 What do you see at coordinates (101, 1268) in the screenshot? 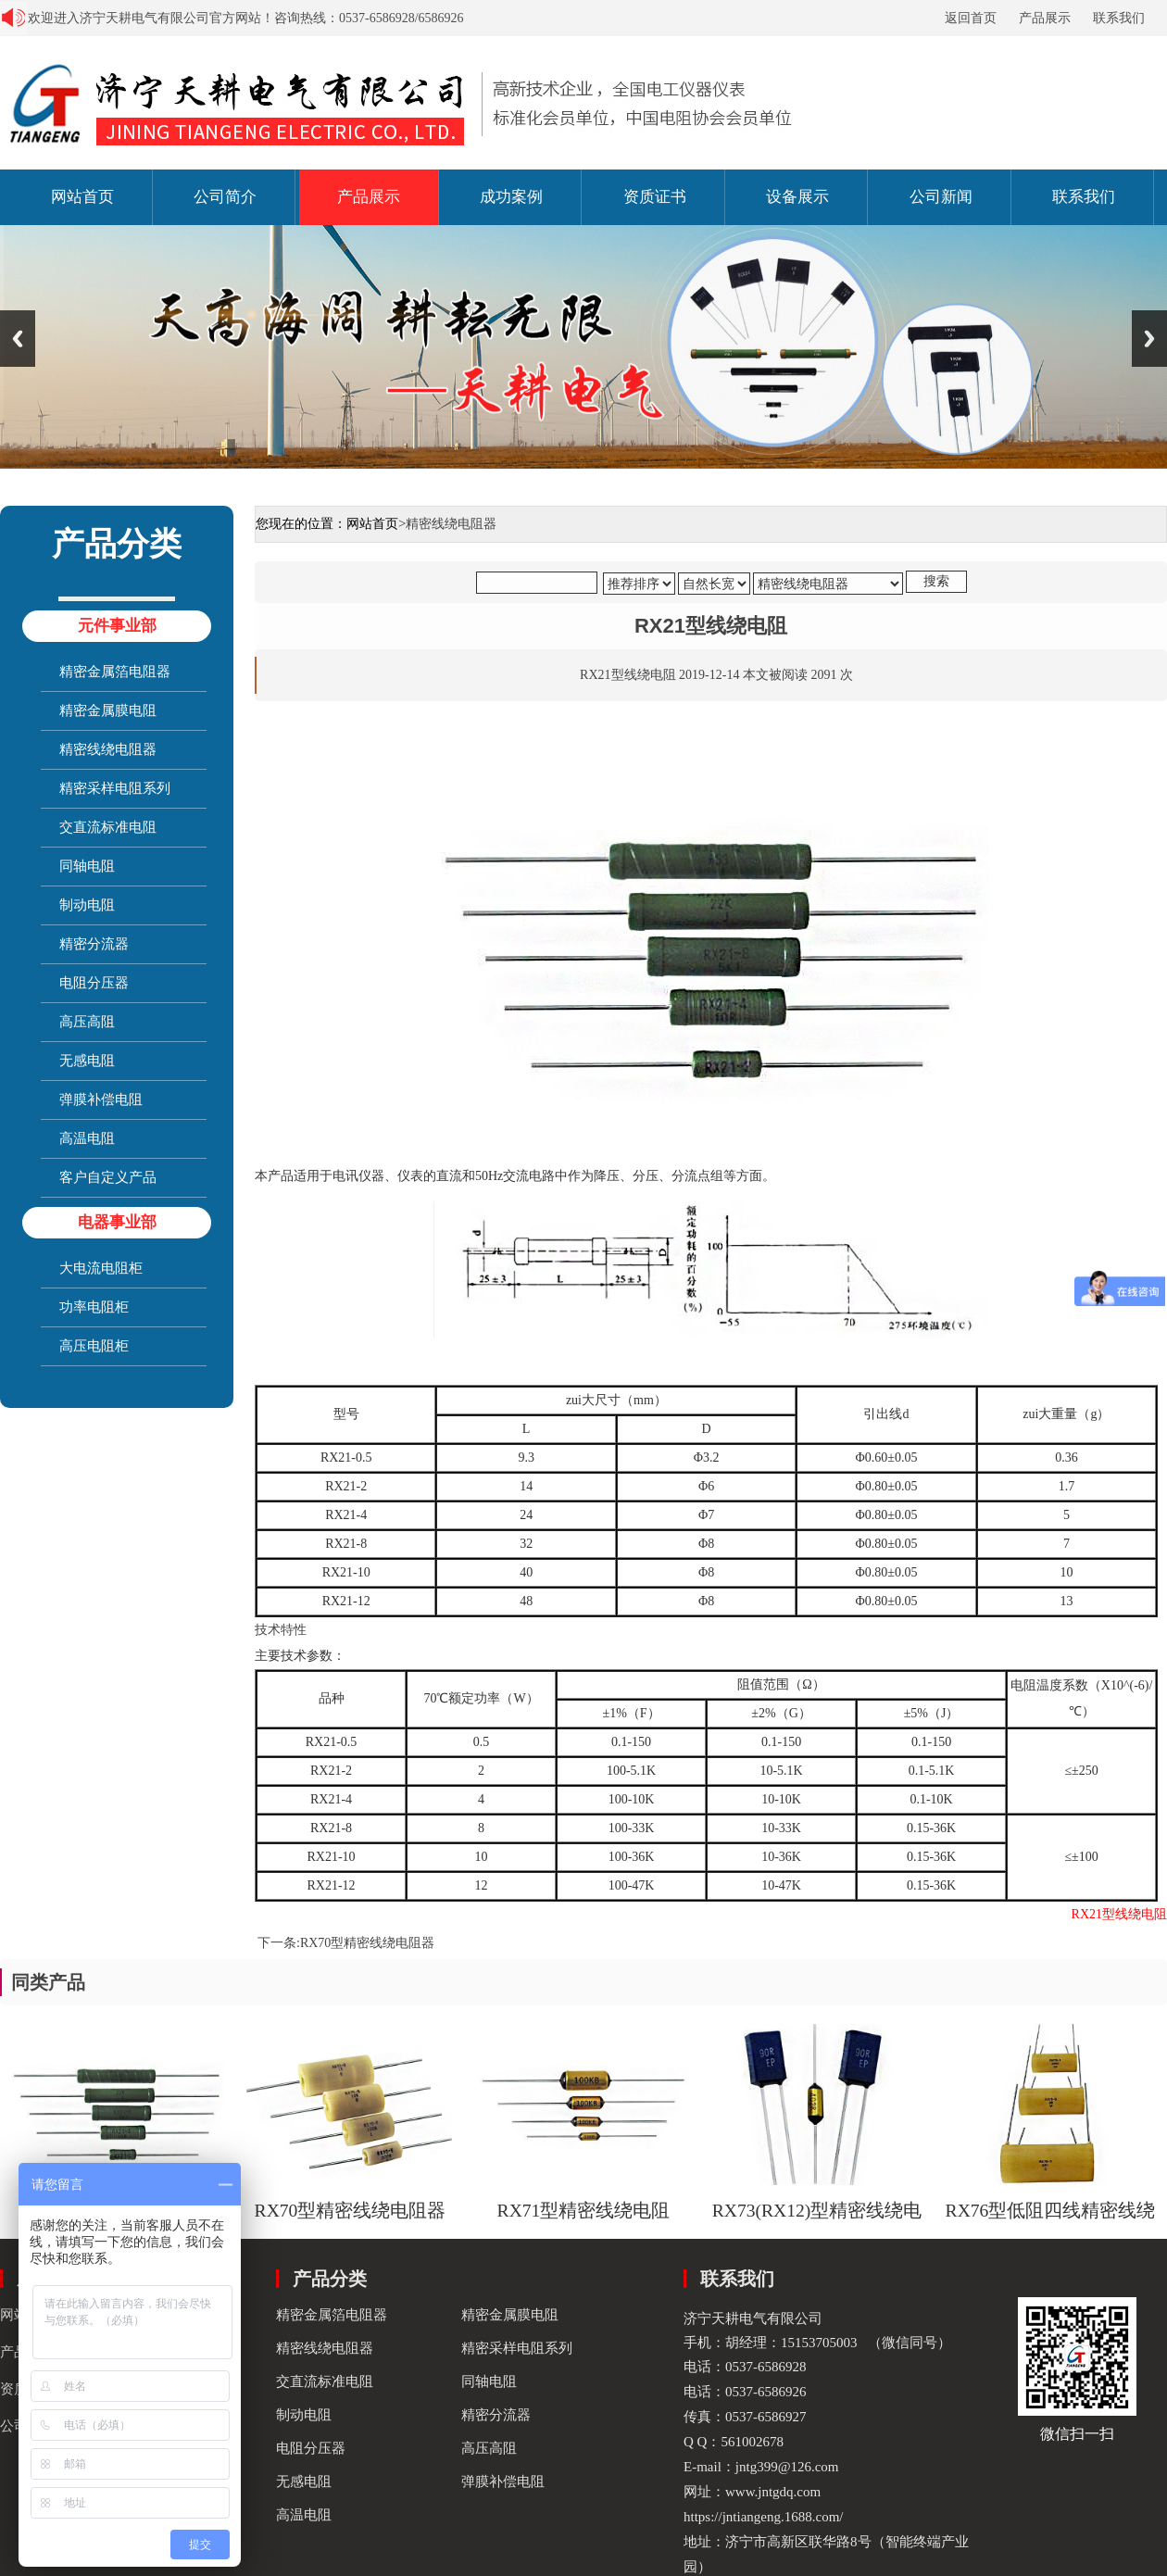
I see `大电流电阻柜` at bounding box center [101, 1268].